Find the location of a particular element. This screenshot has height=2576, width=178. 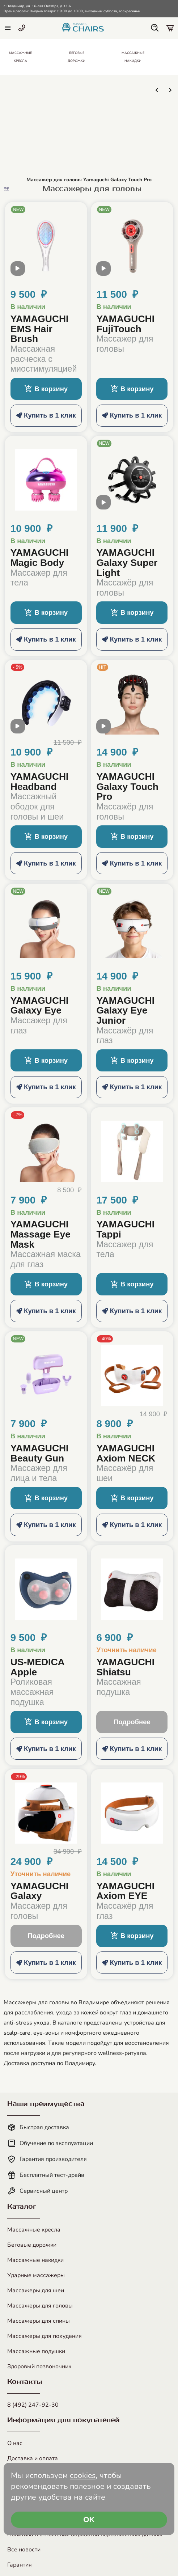

Массажеры для похудения is located at coordinates (44, 2336).